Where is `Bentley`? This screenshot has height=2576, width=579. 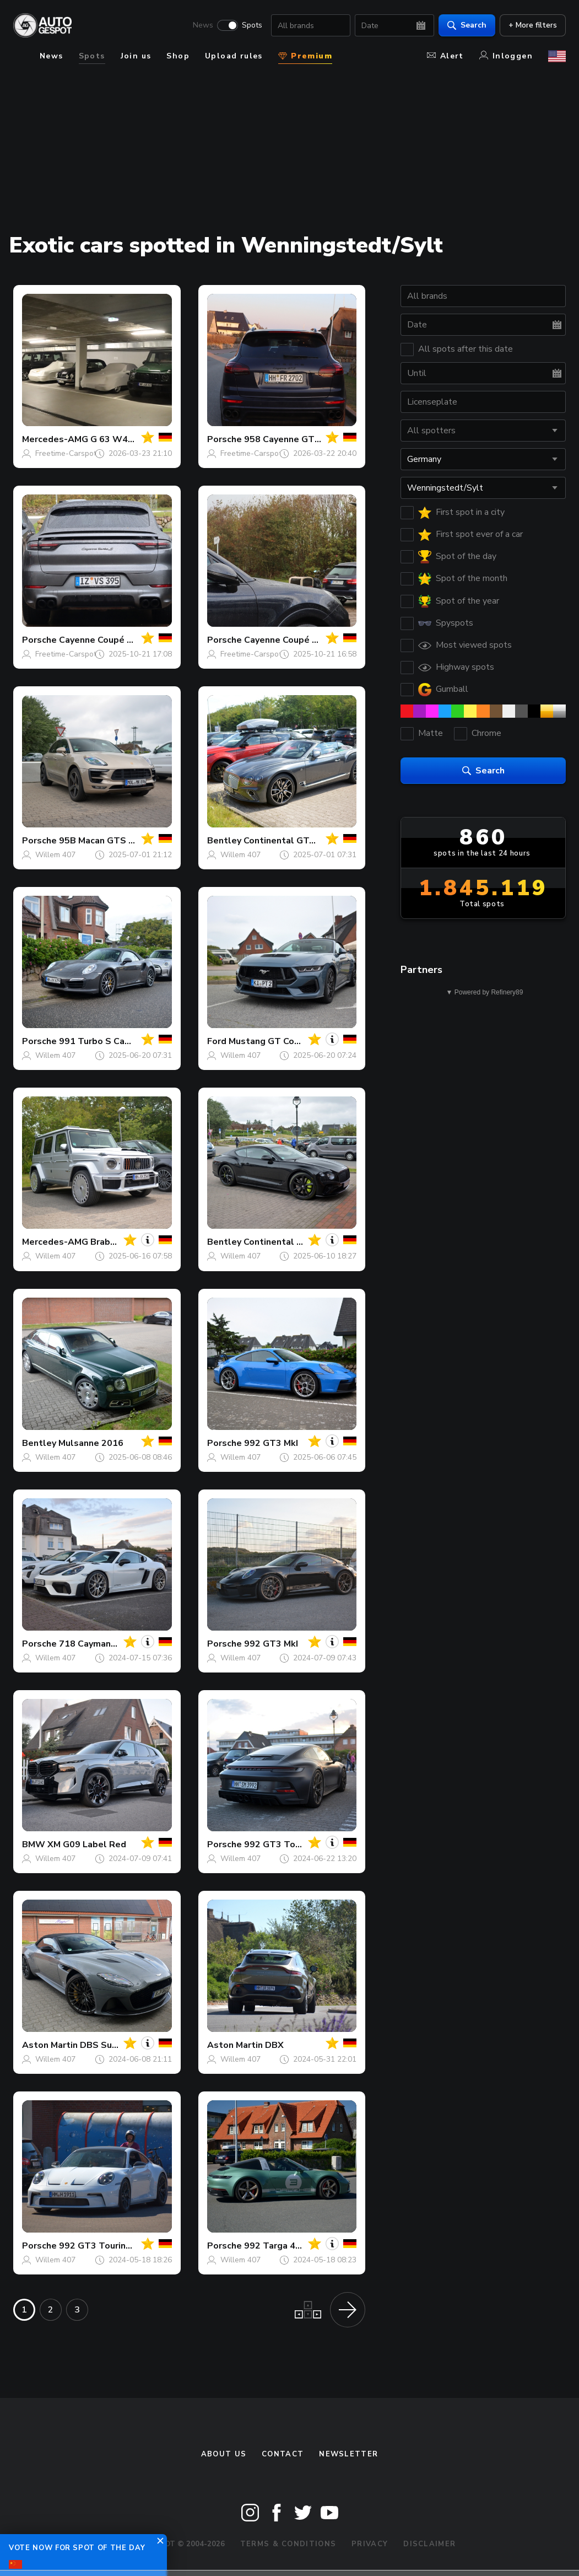
Bentley is located at coordinates (224, 841).